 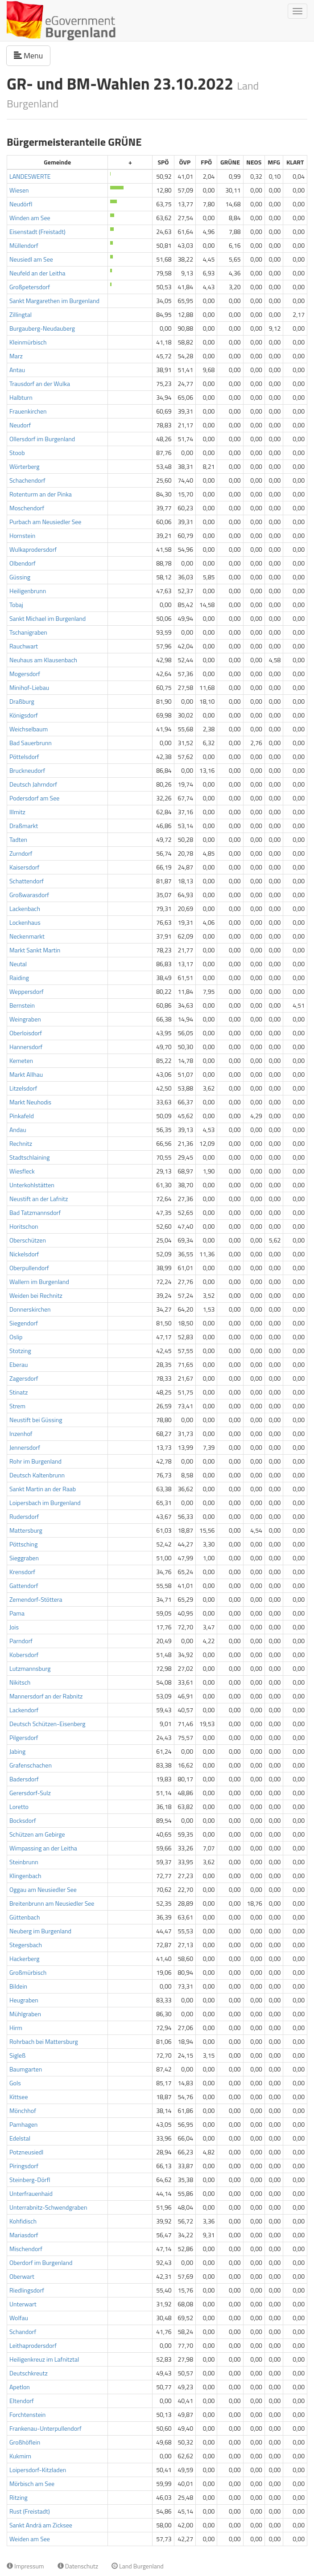 I want to click on Mattersburg, so click(x=25, y=1530).